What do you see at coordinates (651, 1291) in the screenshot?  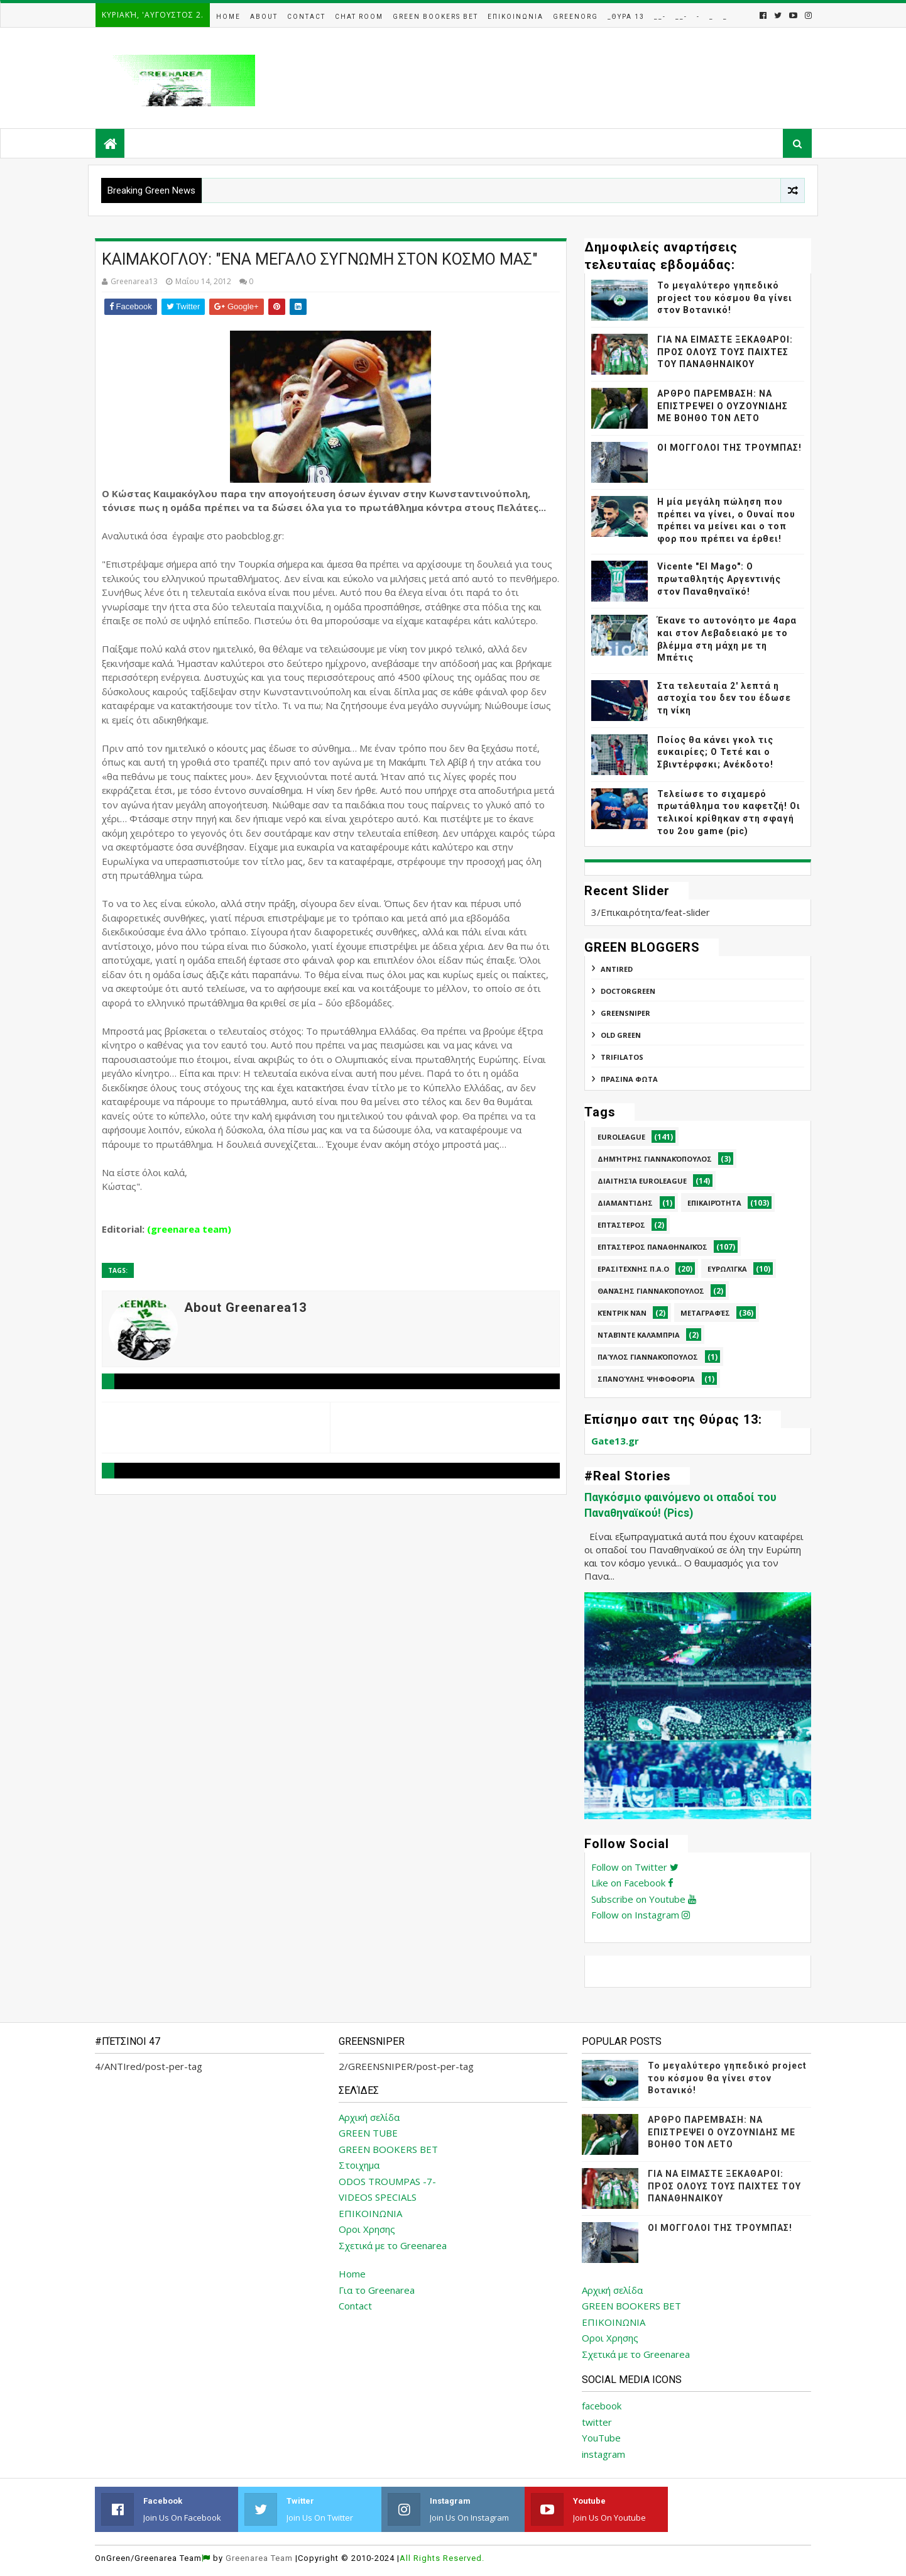 I see `Θανάσης Γιαννακόπουλος` at bounding box center [651, 1291].